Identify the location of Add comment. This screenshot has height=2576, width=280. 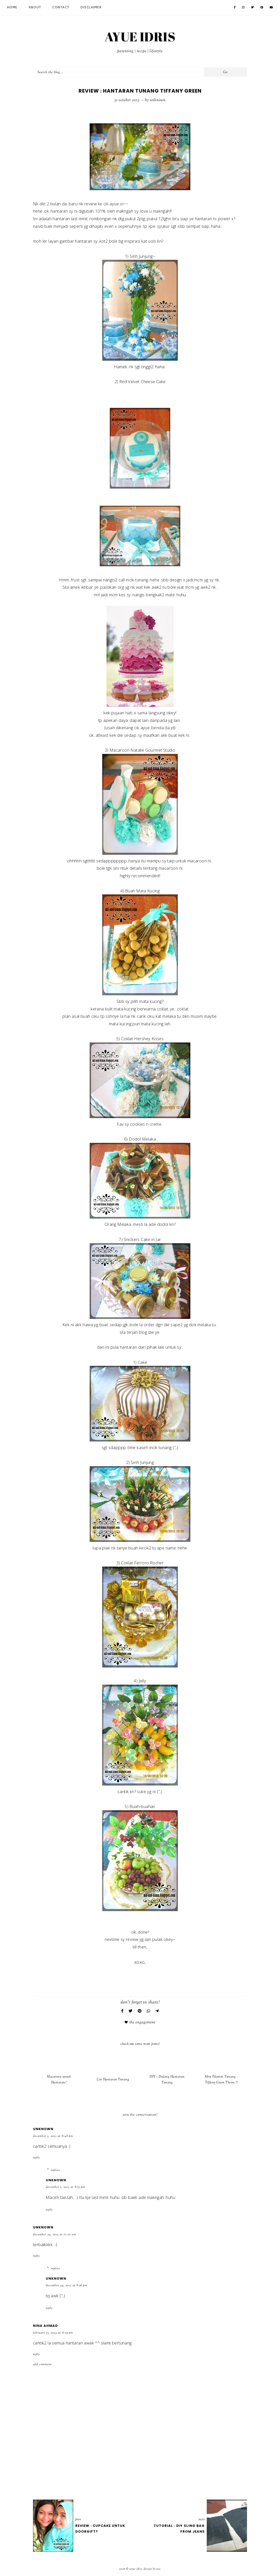
(42, 2364).